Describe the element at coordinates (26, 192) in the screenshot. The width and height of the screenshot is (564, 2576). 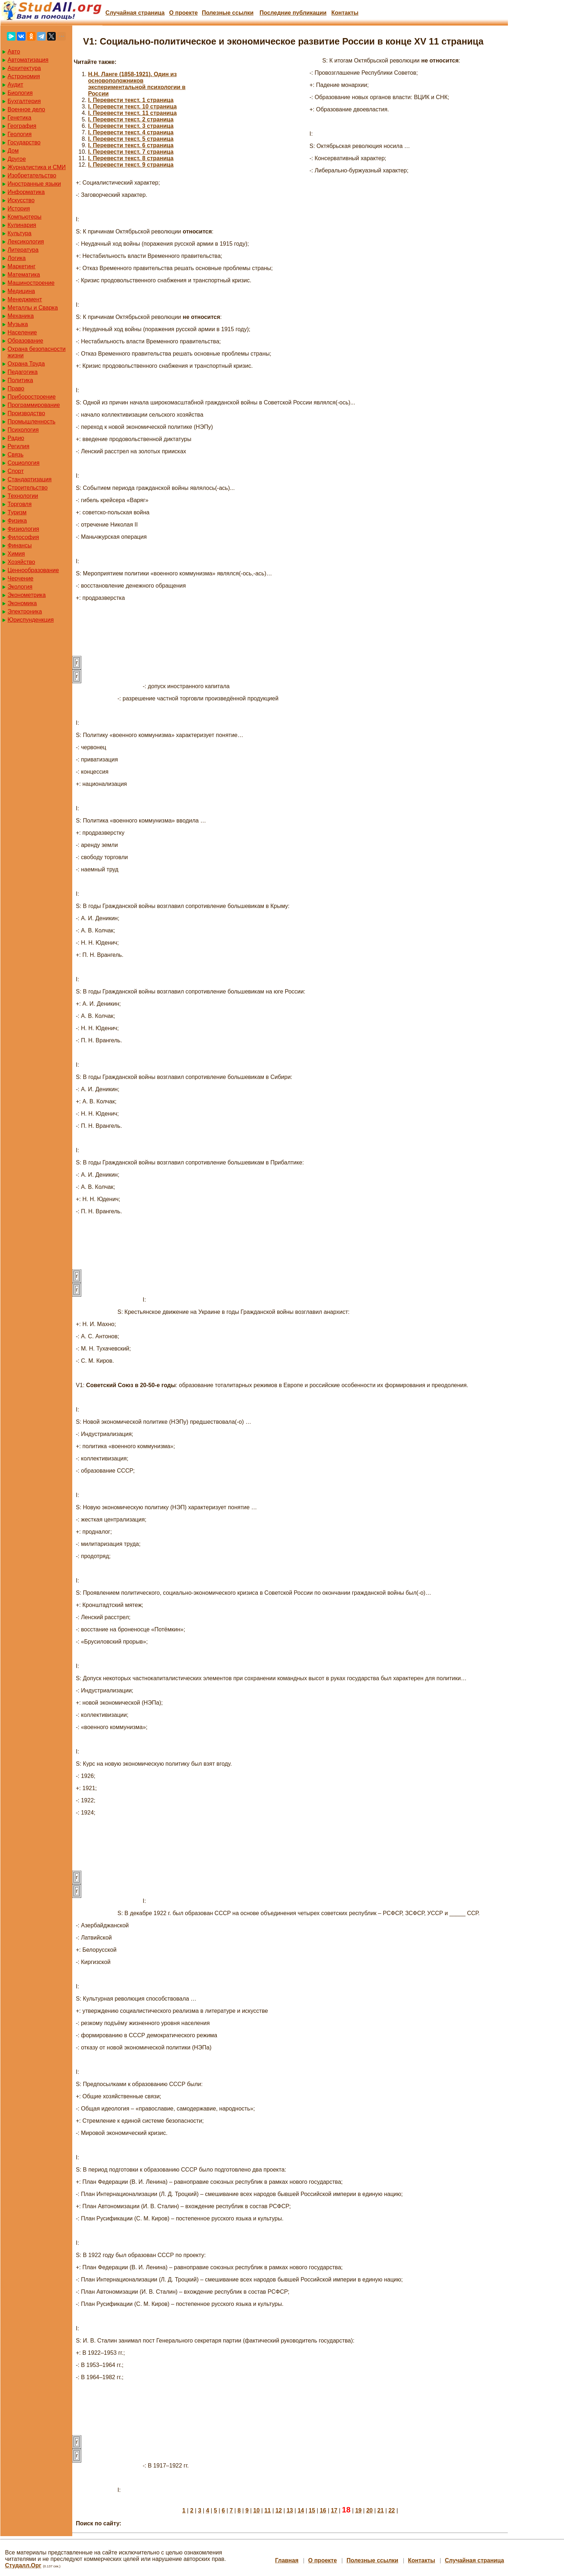
I see `Информатика` at that location.